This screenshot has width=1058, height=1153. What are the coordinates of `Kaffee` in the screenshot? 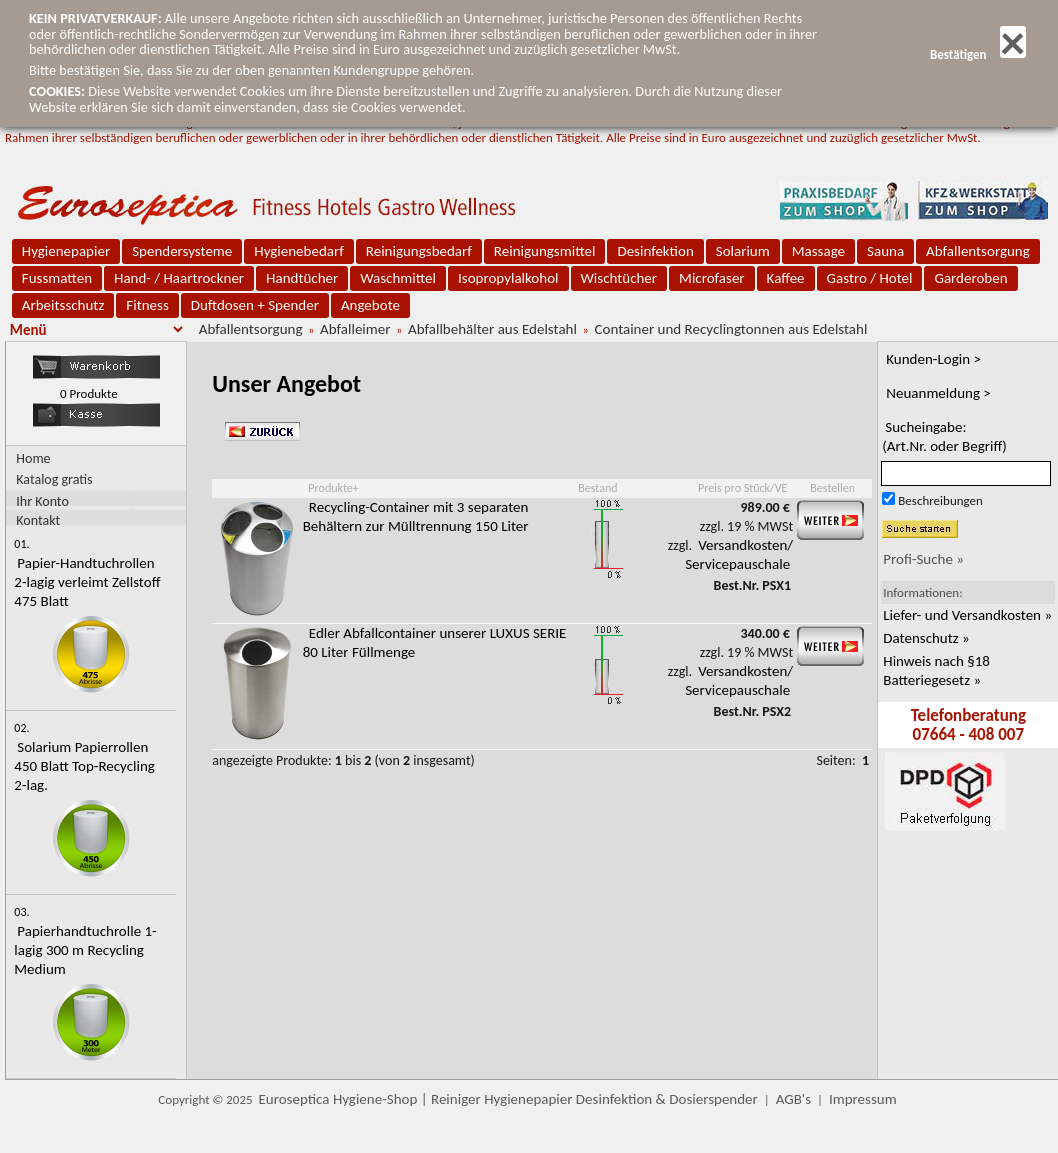 It's located at (786, 278).